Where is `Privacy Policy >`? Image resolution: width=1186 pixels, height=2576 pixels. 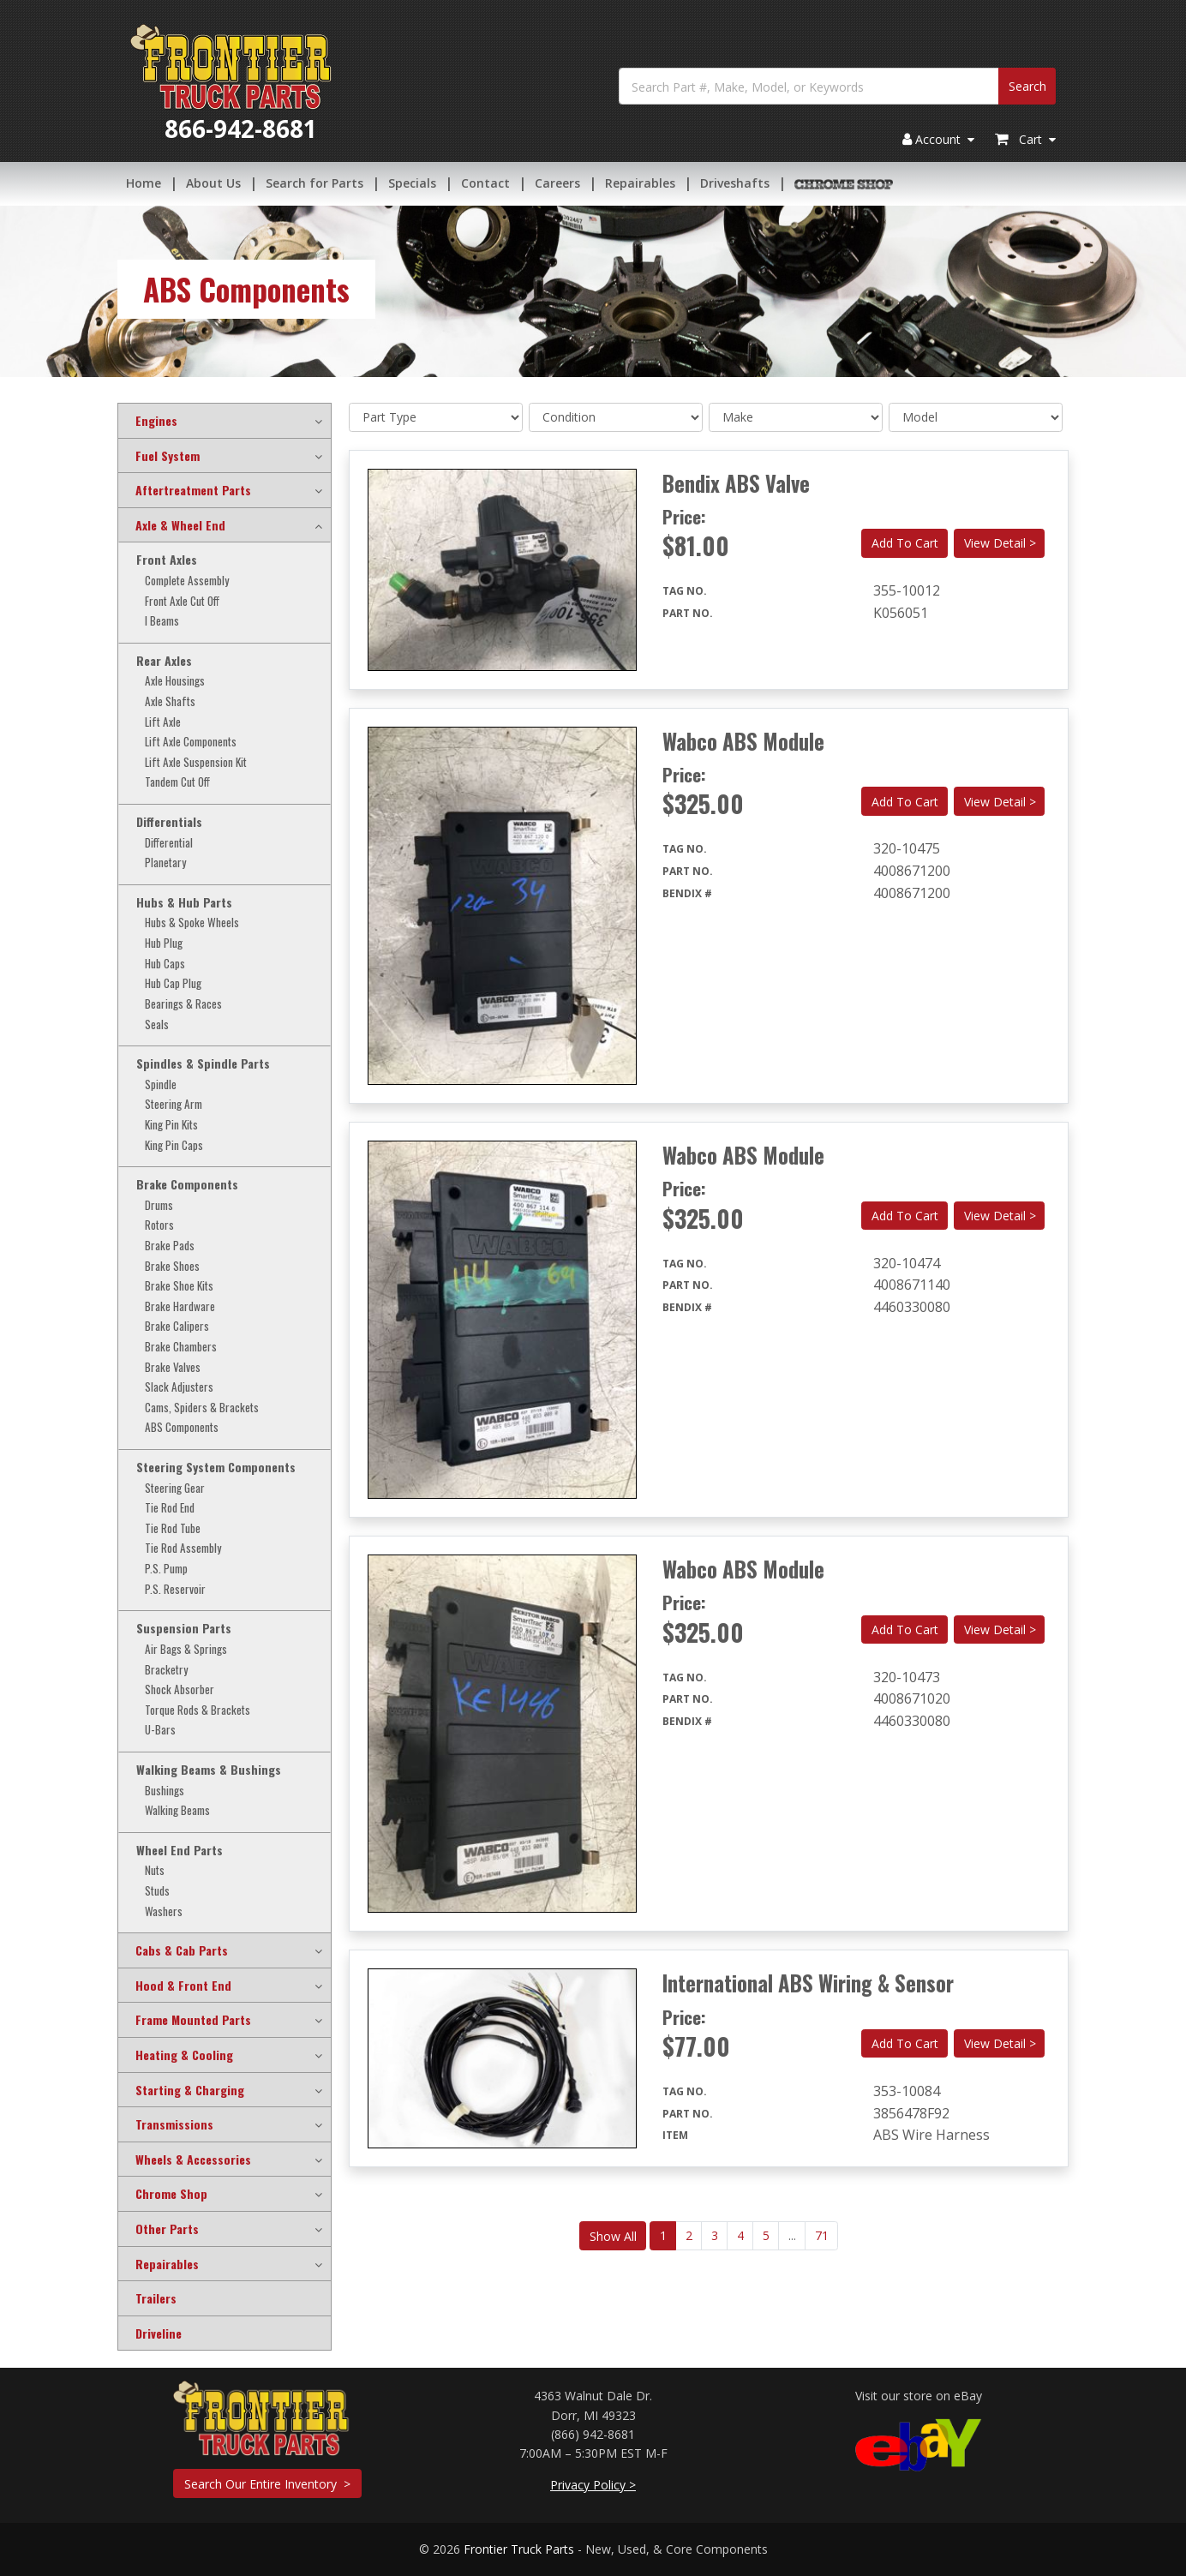 Privacy Policy > is located at coordinates (593, 2485).